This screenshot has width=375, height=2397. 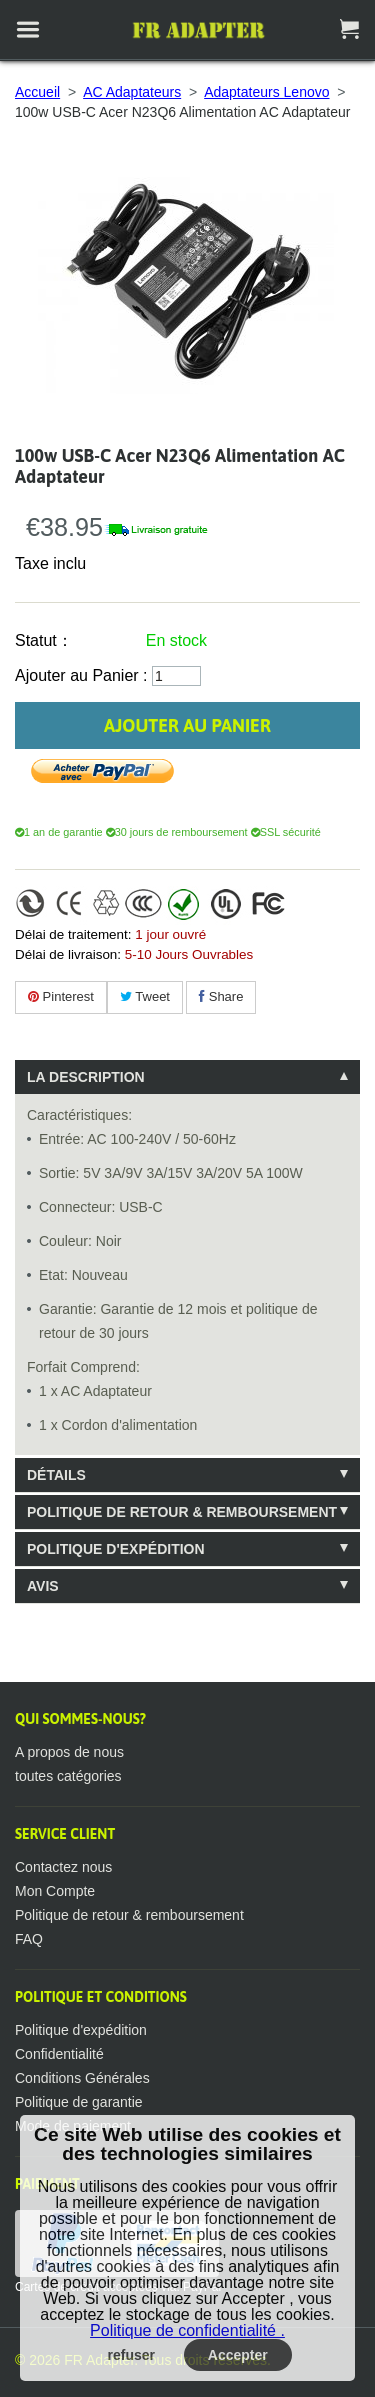 I want to click on Confidentialité, so click(x=59, y=2054).